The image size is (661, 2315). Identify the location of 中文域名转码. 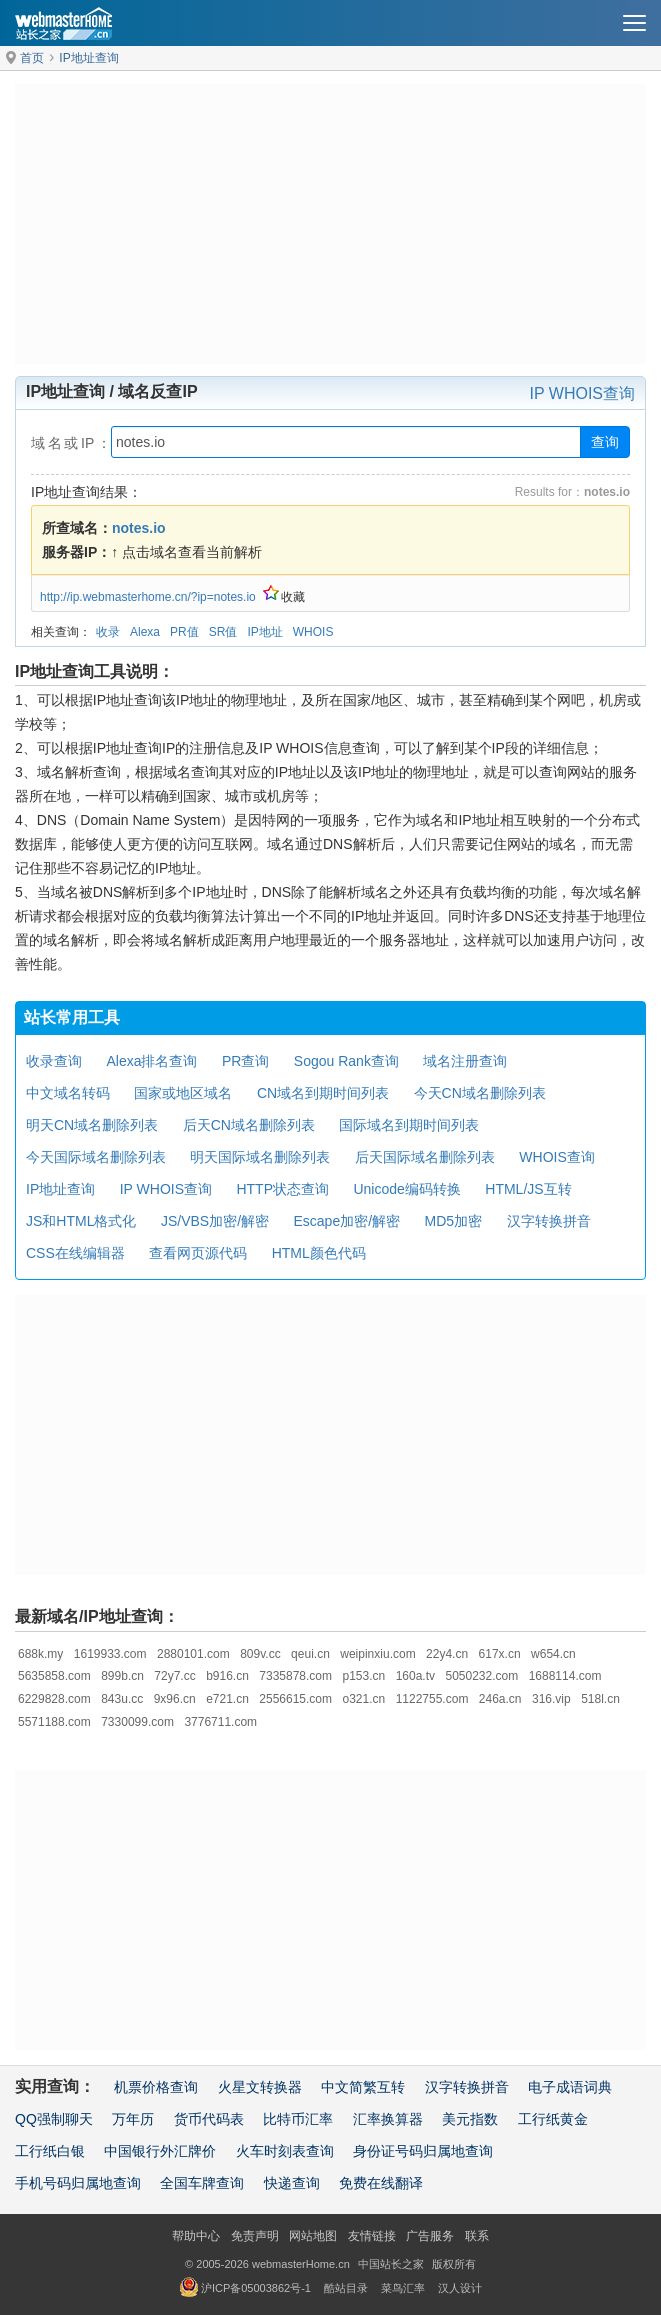
(68, 1093).